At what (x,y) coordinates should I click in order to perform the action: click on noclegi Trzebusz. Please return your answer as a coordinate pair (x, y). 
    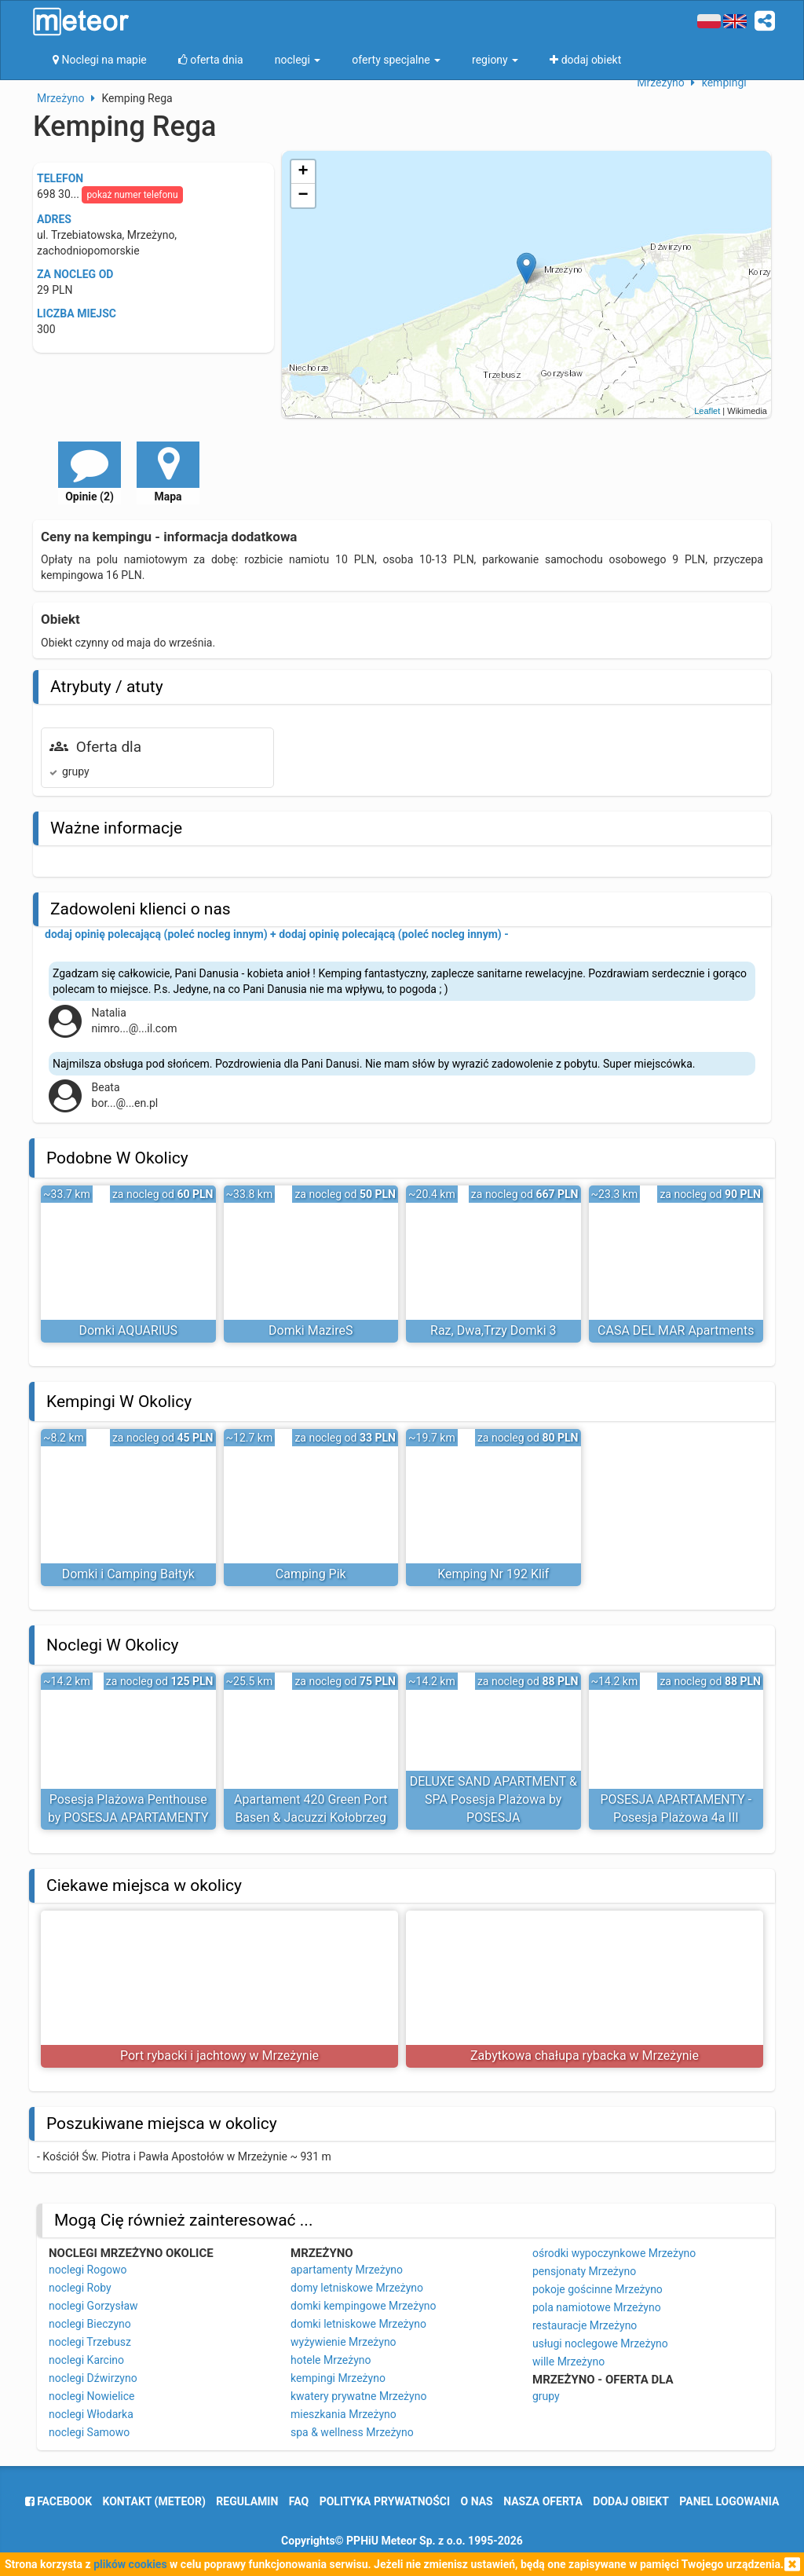
    Looking at the image, I should click on (90, 2342).